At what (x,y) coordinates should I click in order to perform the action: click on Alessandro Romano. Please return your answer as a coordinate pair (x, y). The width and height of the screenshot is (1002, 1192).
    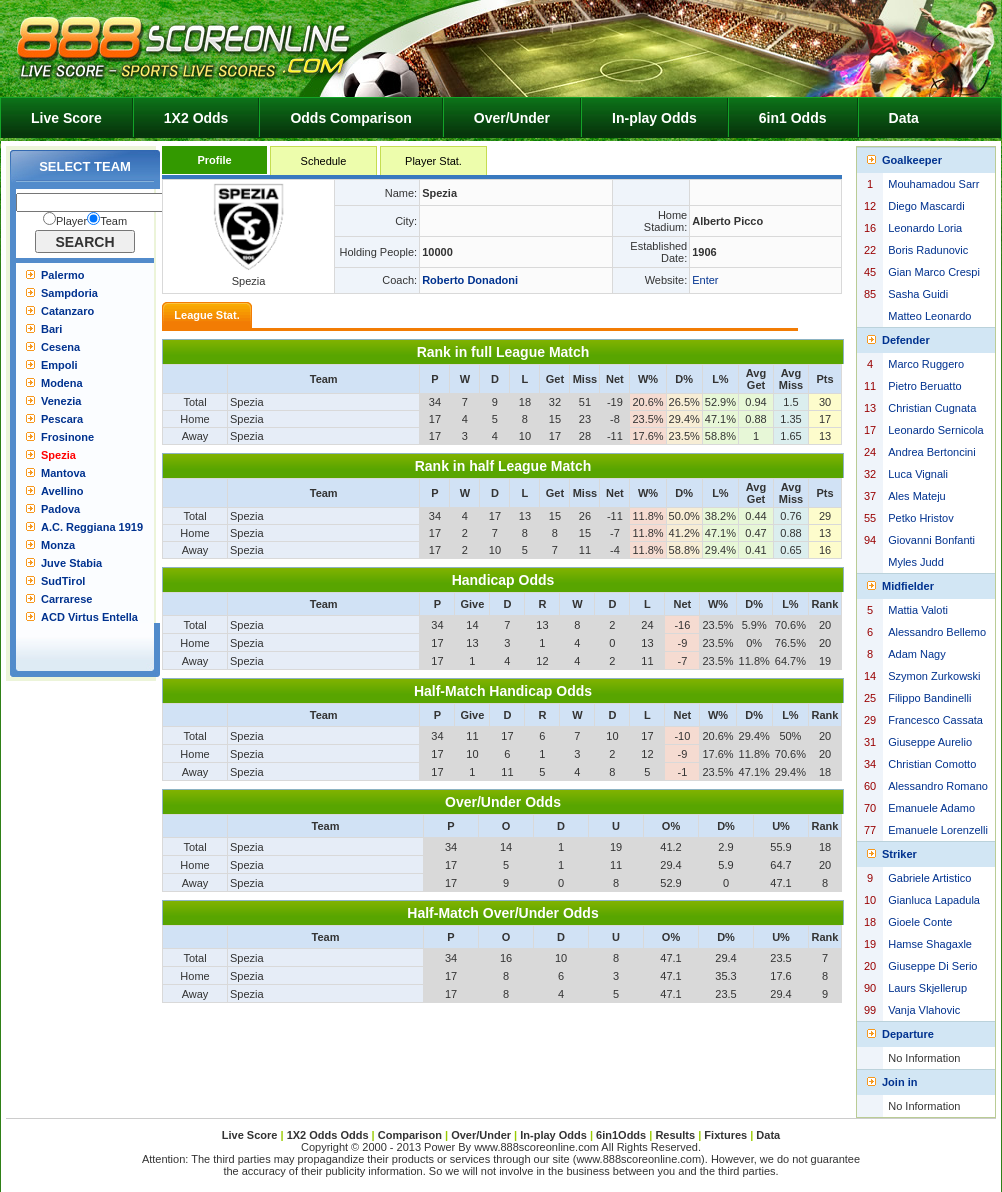
    Looking at the image, I should click on (938, 786).